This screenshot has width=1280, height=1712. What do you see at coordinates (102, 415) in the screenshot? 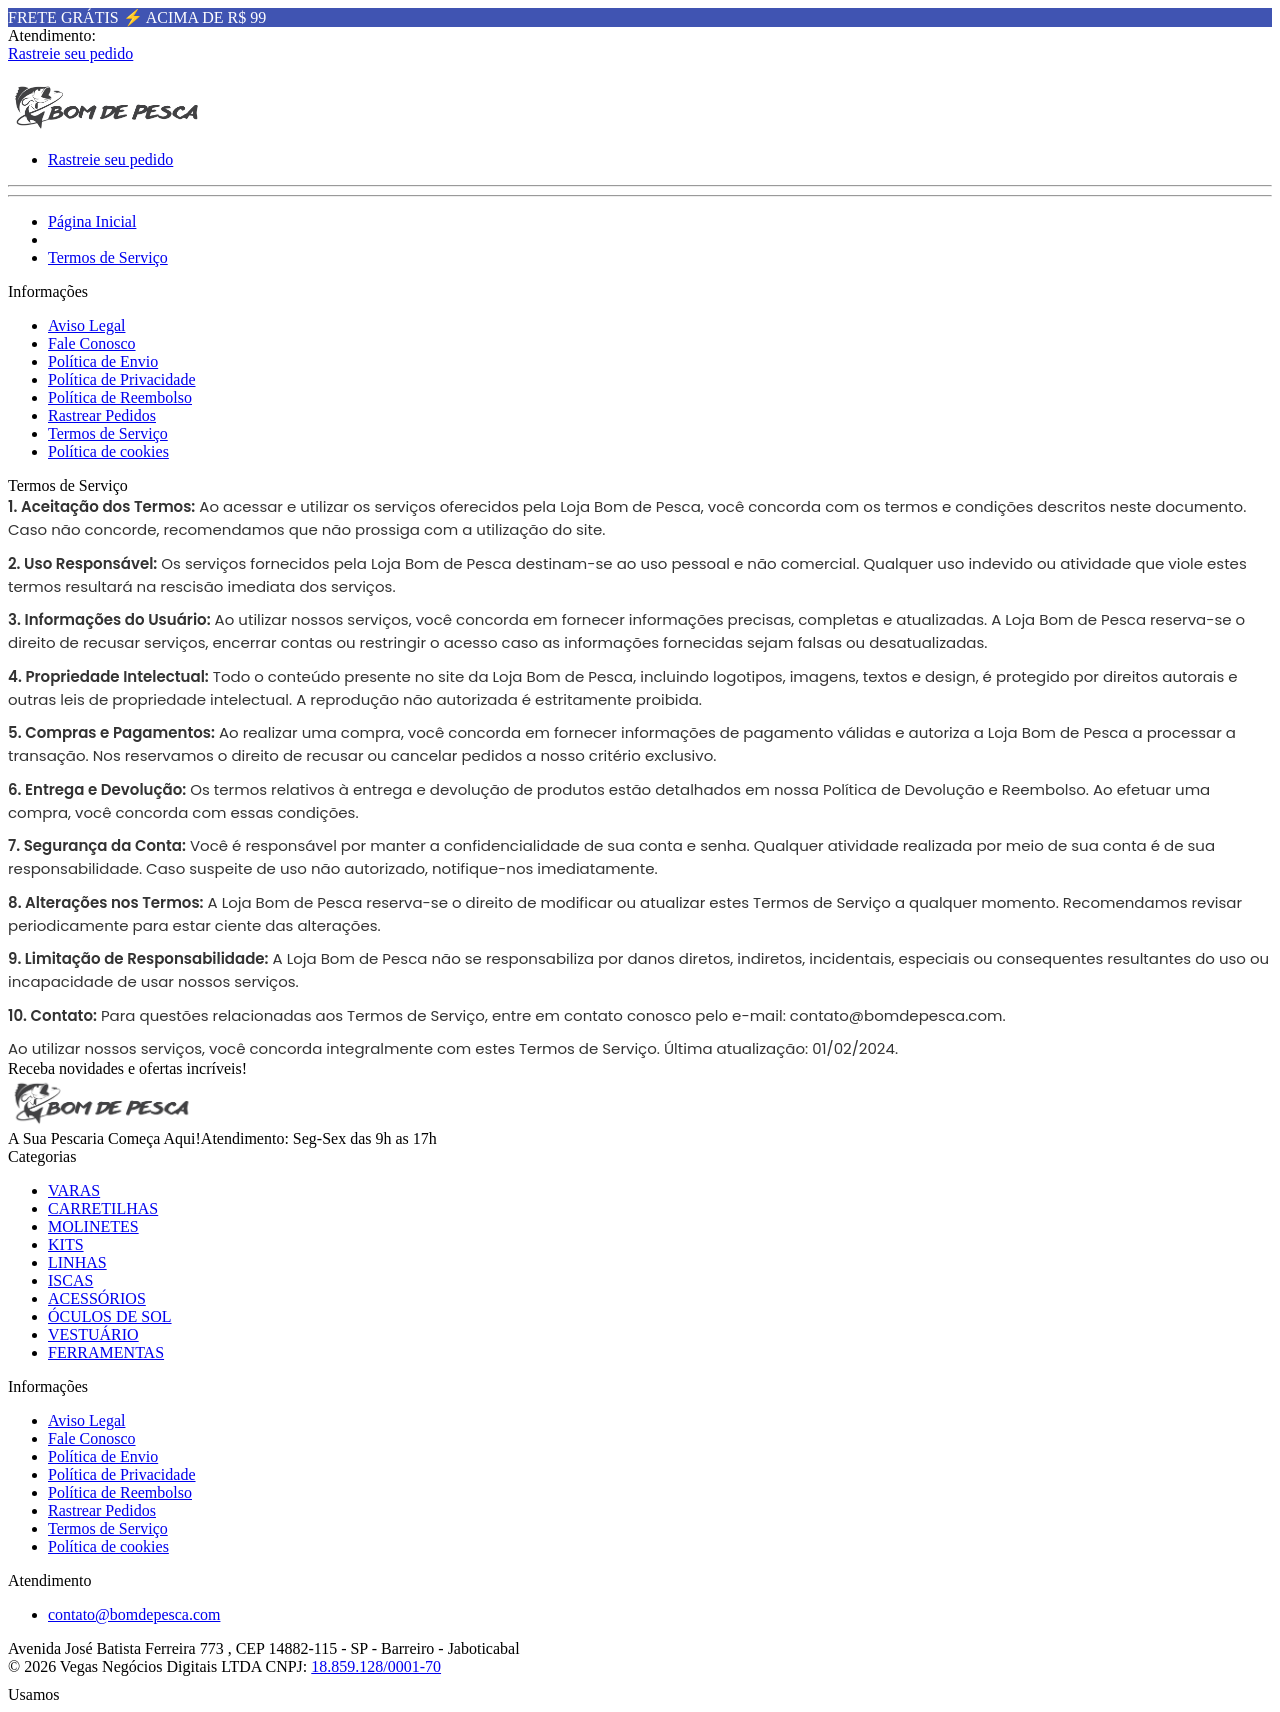
I see `Rastrear Pedidos` at bounding box center [102, 415].